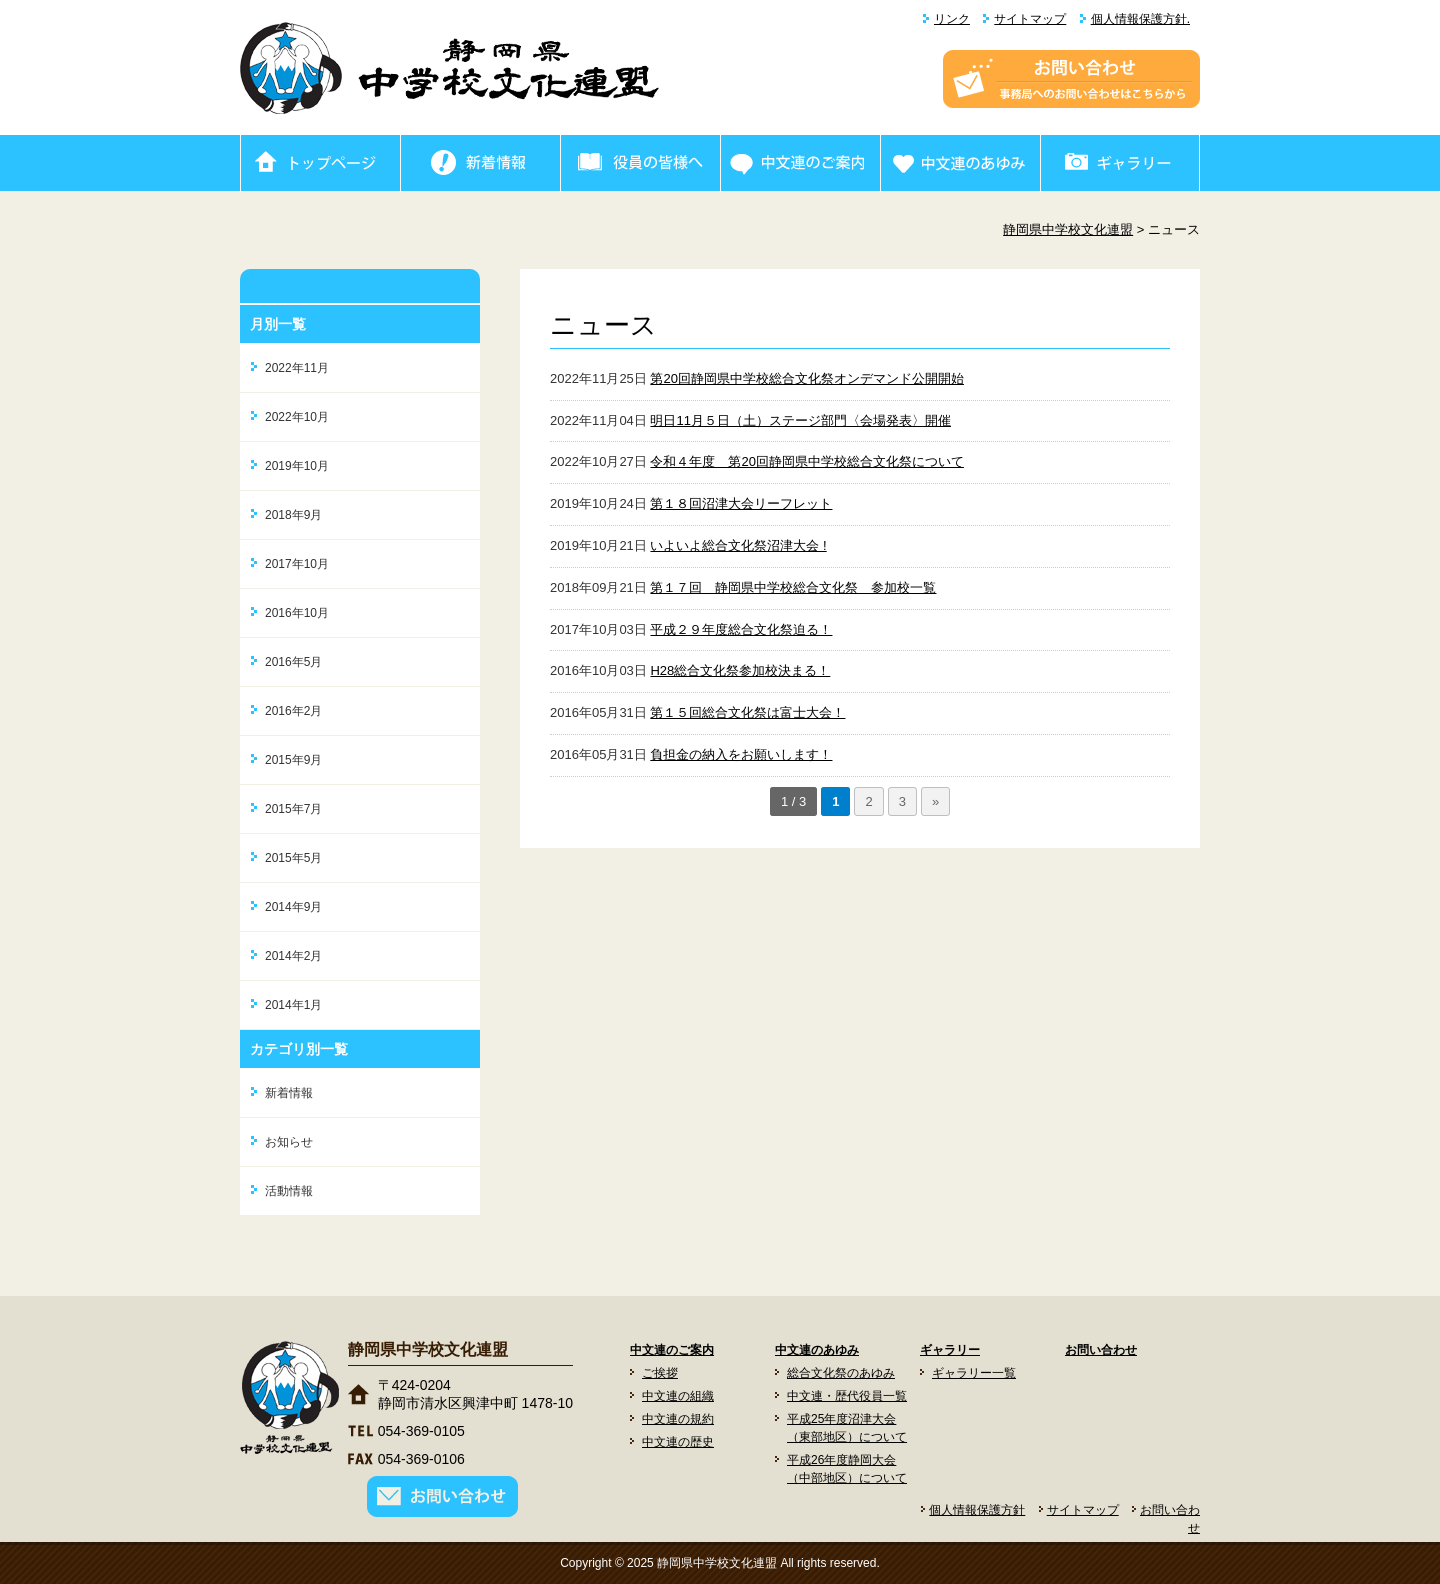 The height and width of the screenshot is (1584, 1440). What do you see at coordinates (974, 1373) in the screenshot?
I see `ギャラリー一覧` at bounding box center [974, 1373].